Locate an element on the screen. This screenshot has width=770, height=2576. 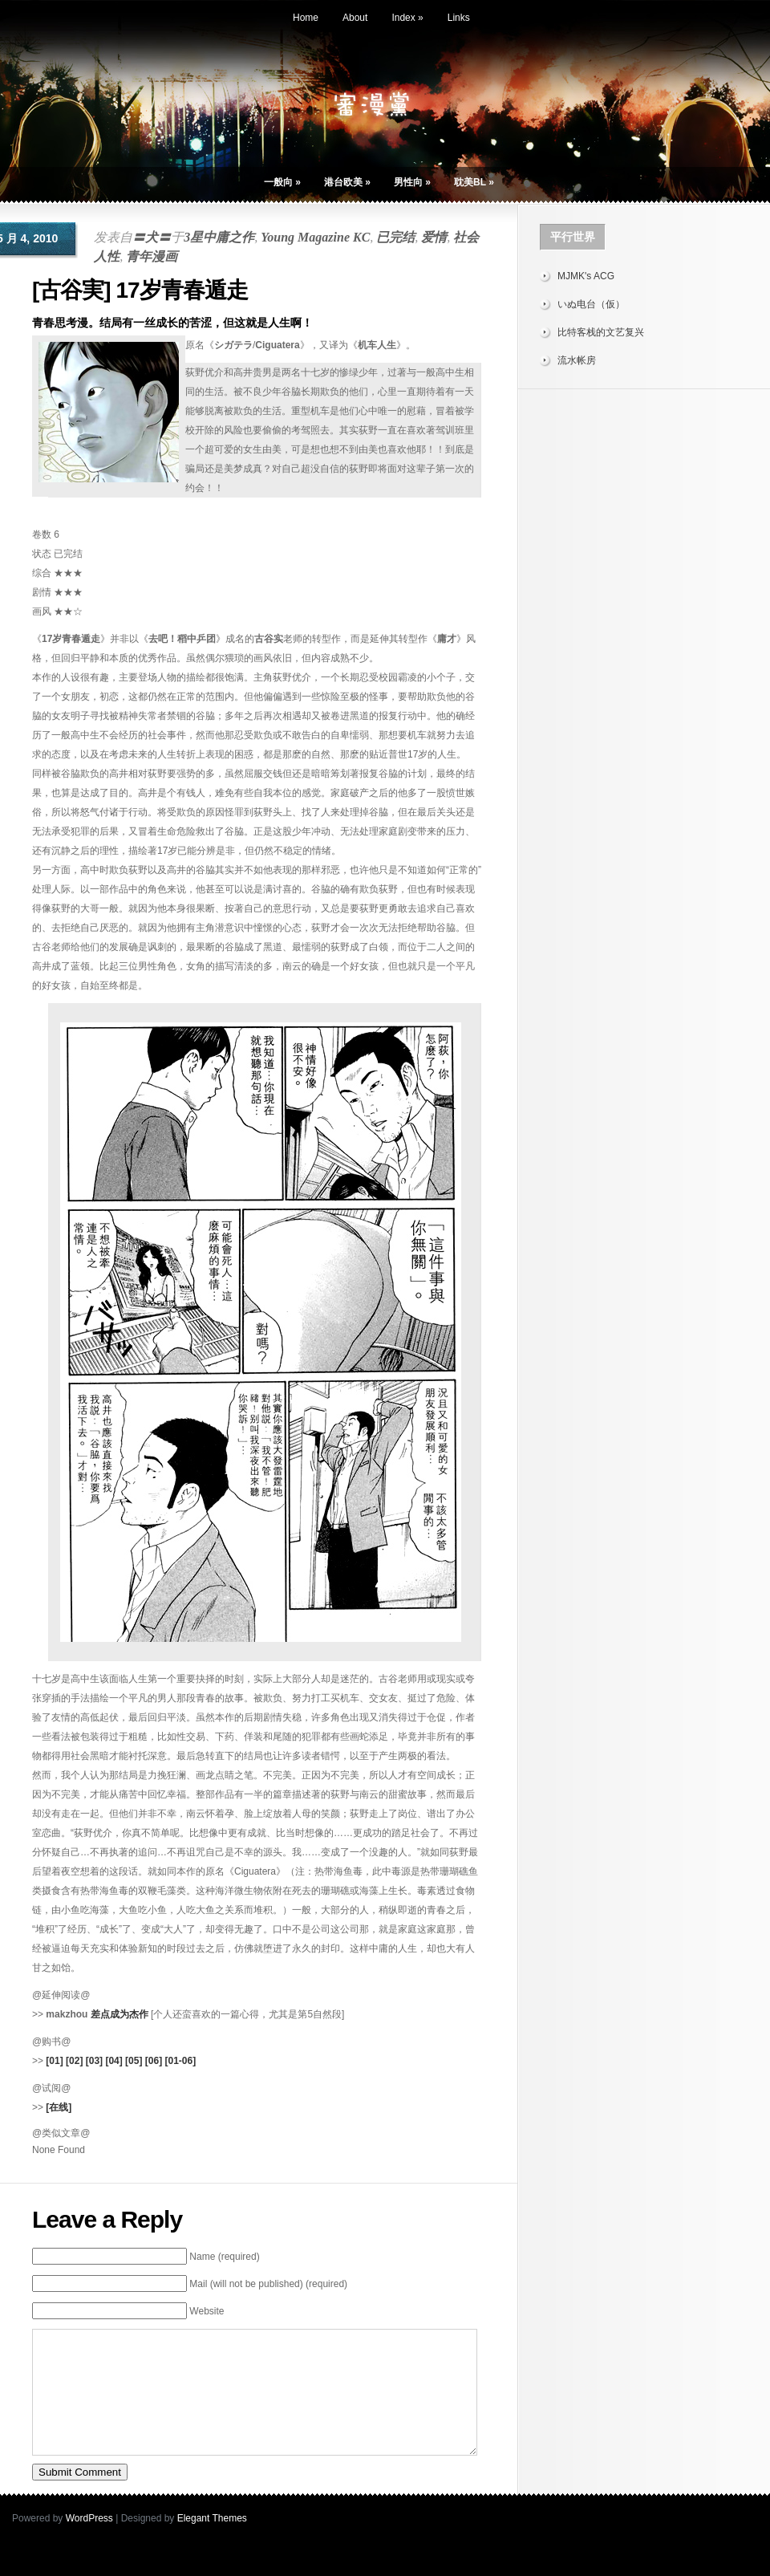
MJMK's ACG is located at coordinates (585, 276).